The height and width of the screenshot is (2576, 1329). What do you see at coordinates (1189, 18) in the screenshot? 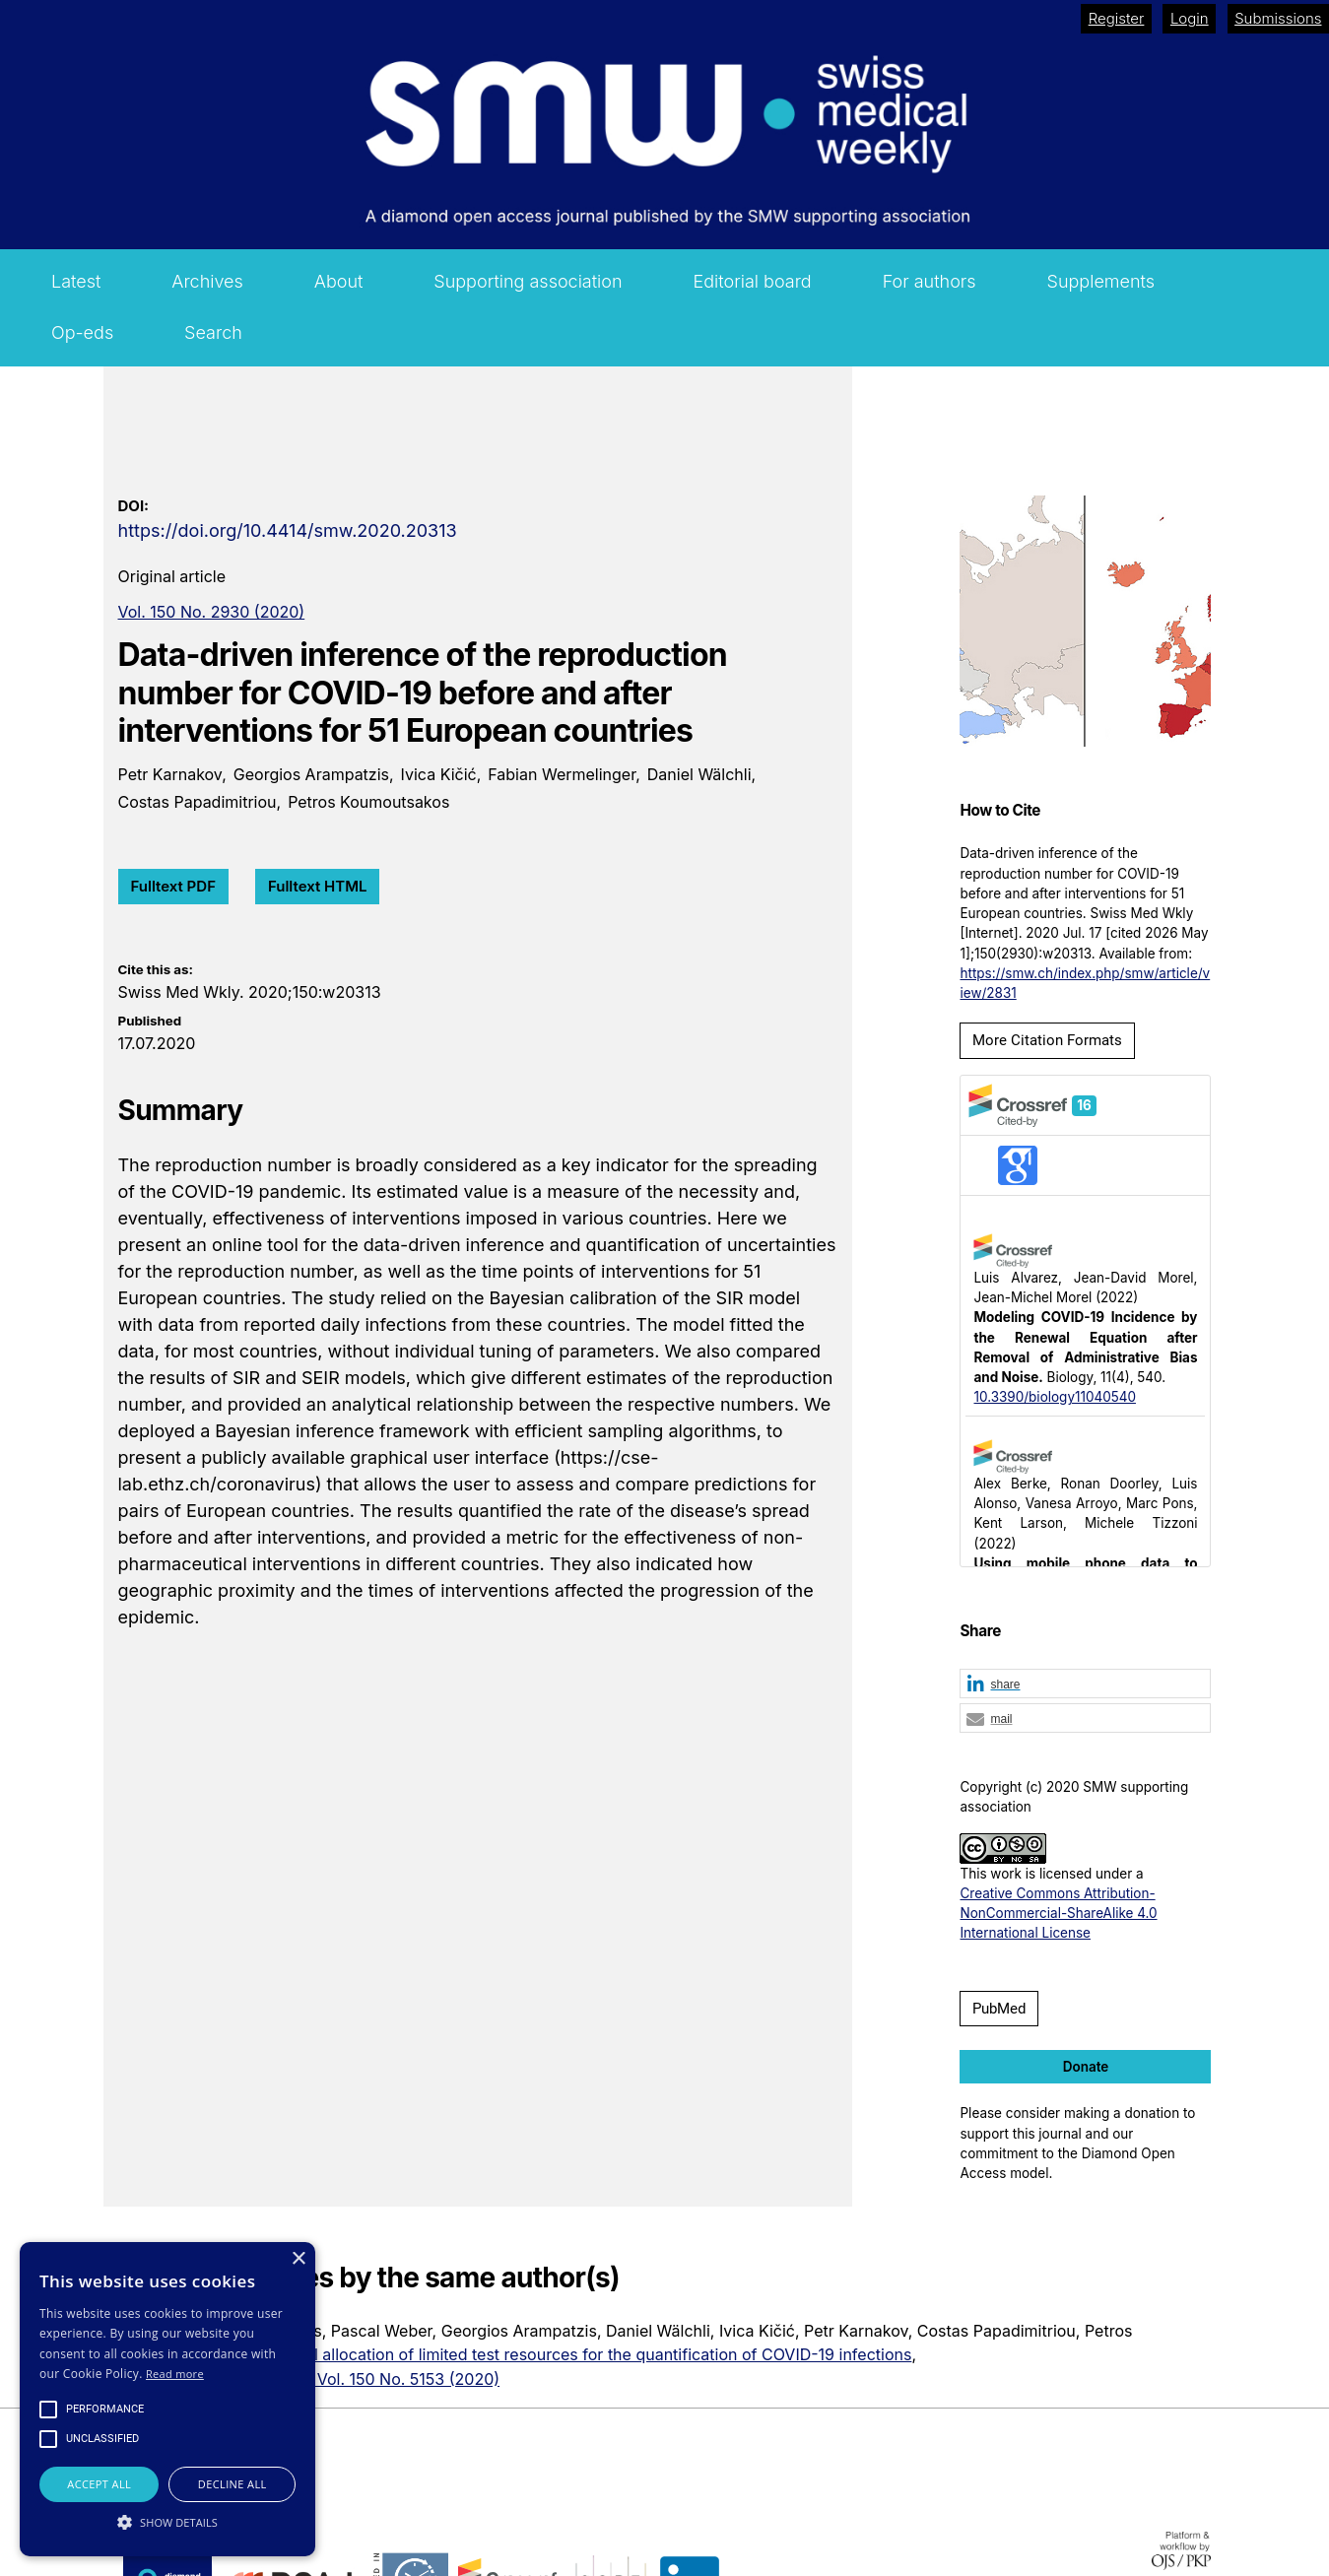
I see `Login` at bounding box center [1189, 18].